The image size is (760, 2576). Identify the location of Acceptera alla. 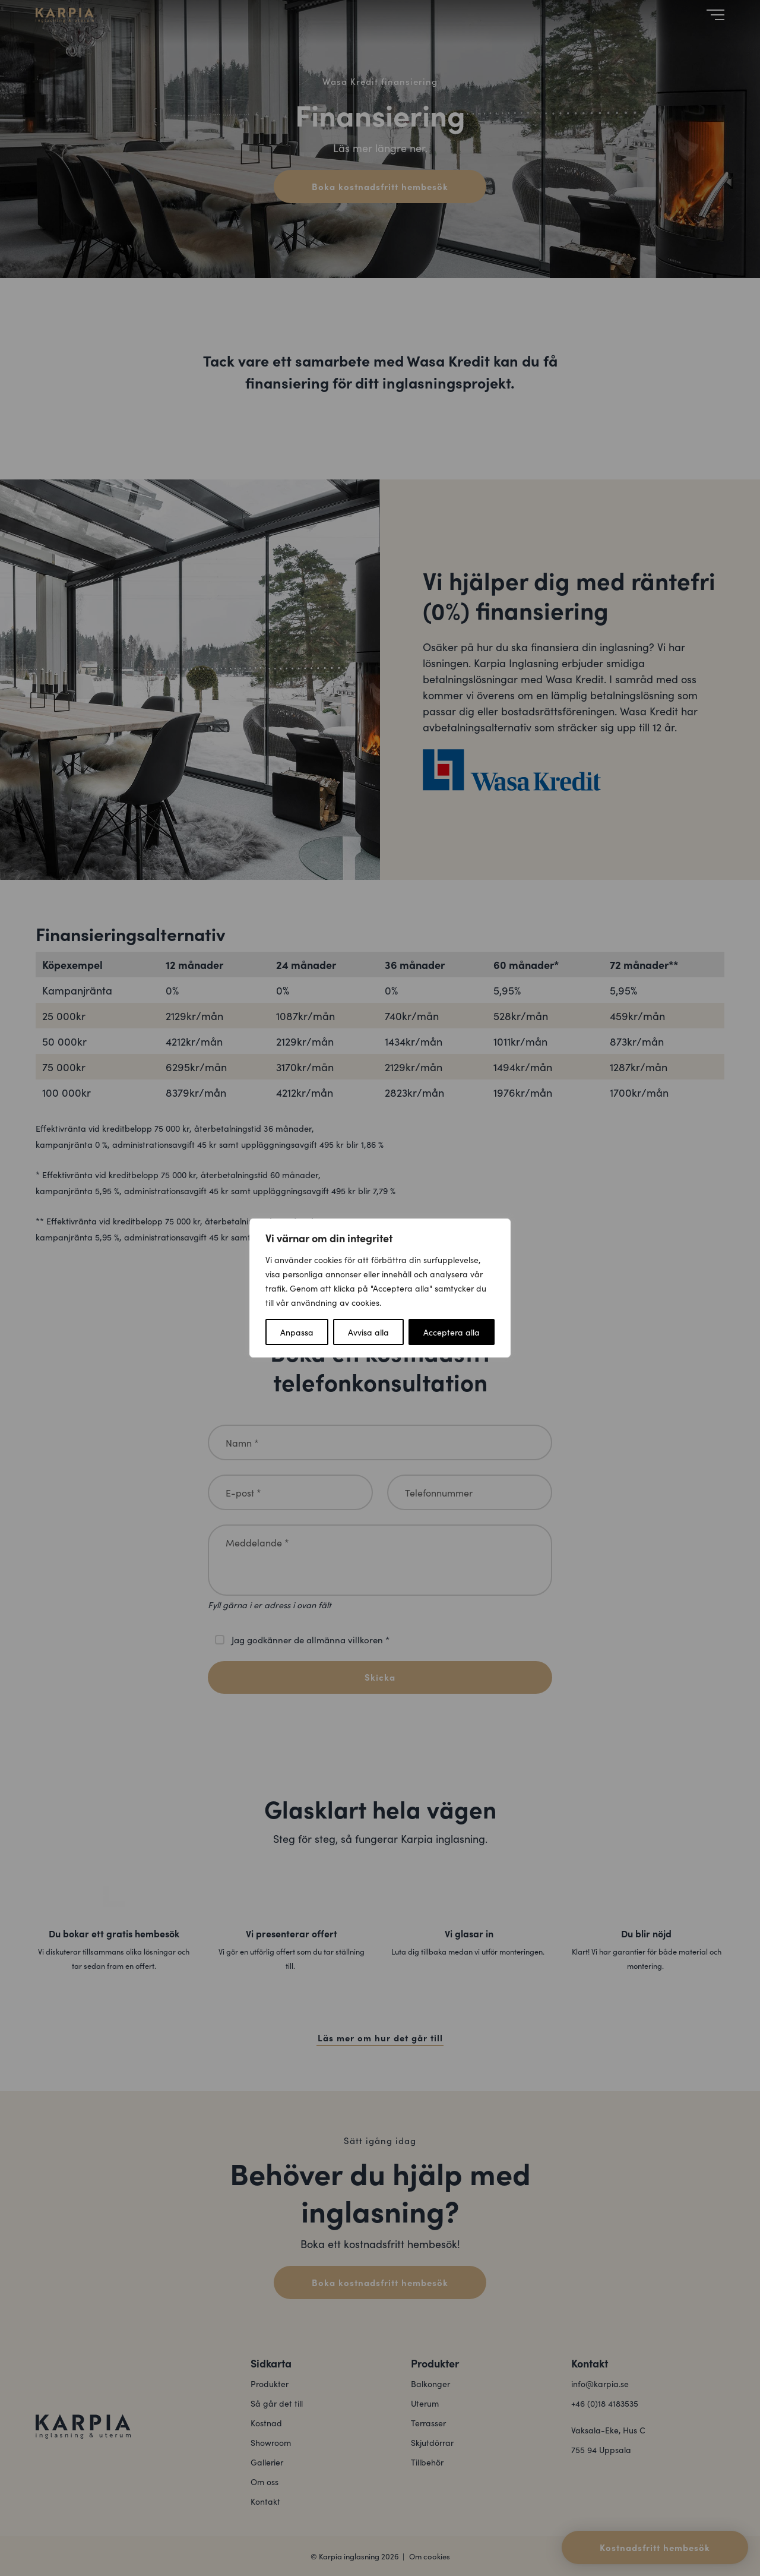
(451, 1332).